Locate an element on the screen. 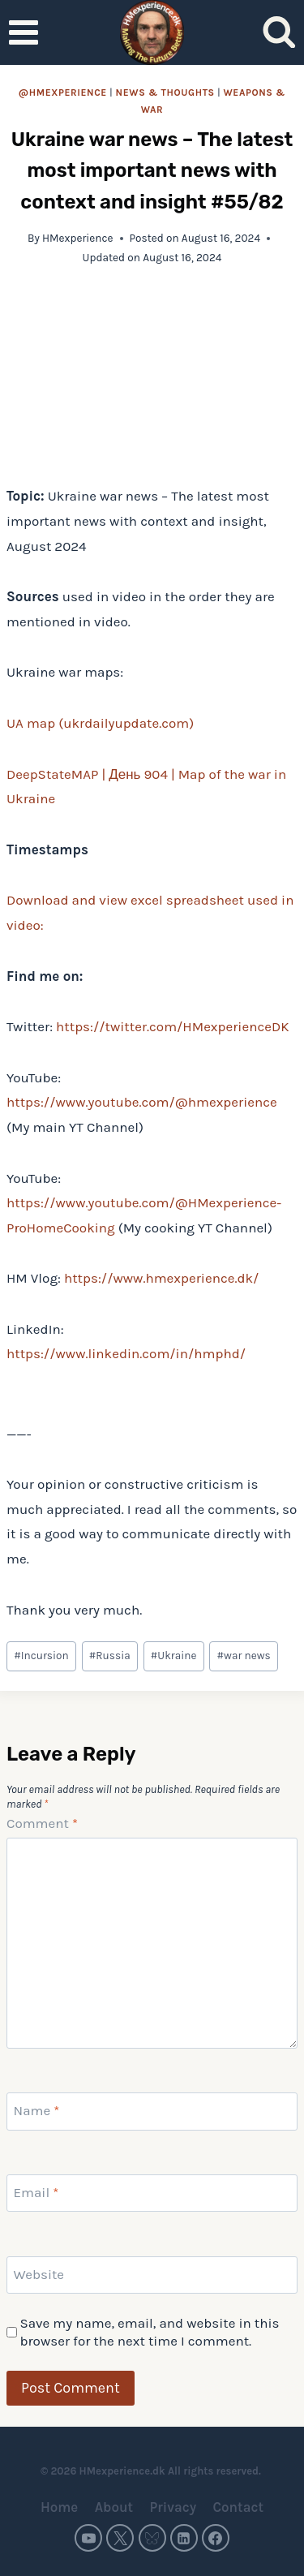 The width and height of the screenshot is (304, 2576). [Name] is located at coordinates (152, 2111).